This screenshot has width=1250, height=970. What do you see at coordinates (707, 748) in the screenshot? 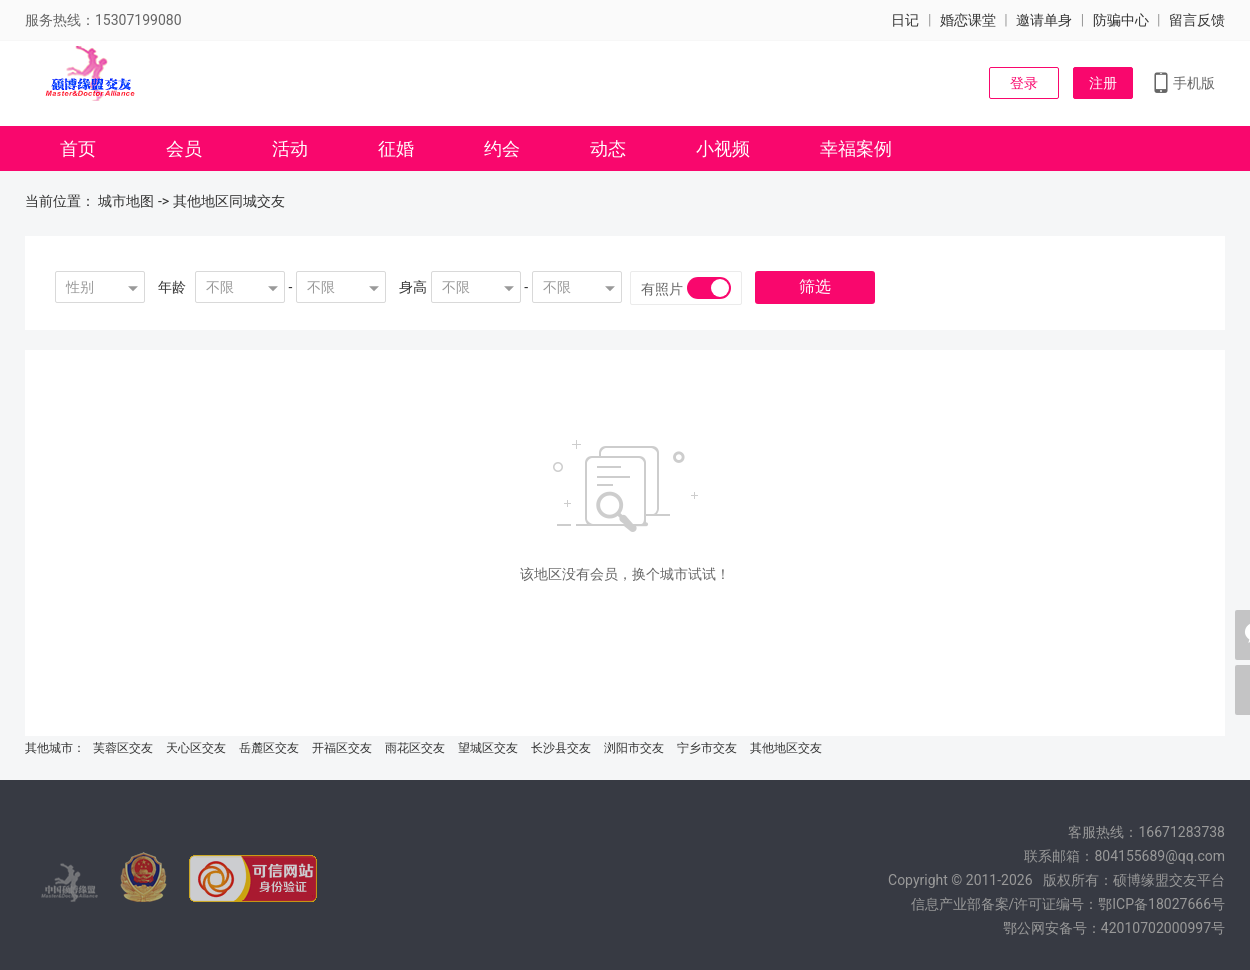
I see `宁乡市交友` at bounding box center [707, 748].